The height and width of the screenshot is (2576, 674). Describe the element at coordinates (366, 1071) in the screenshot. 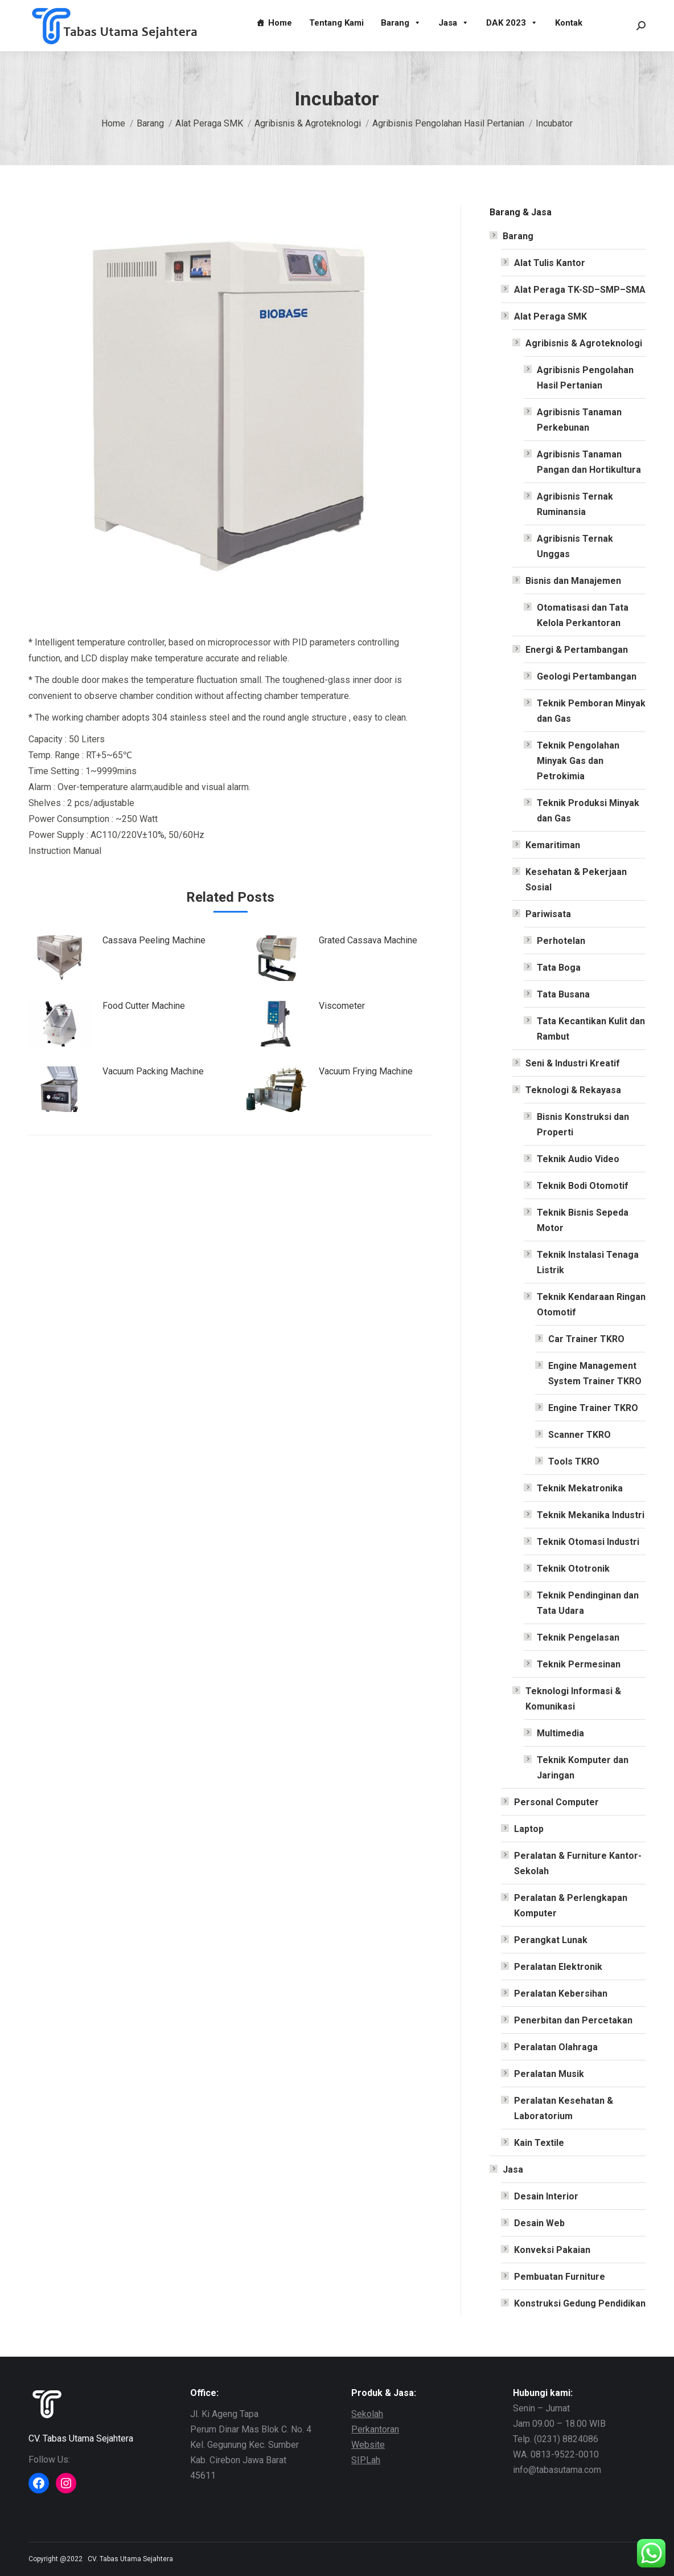

I see `Vacuum Frying Machine` at that location.